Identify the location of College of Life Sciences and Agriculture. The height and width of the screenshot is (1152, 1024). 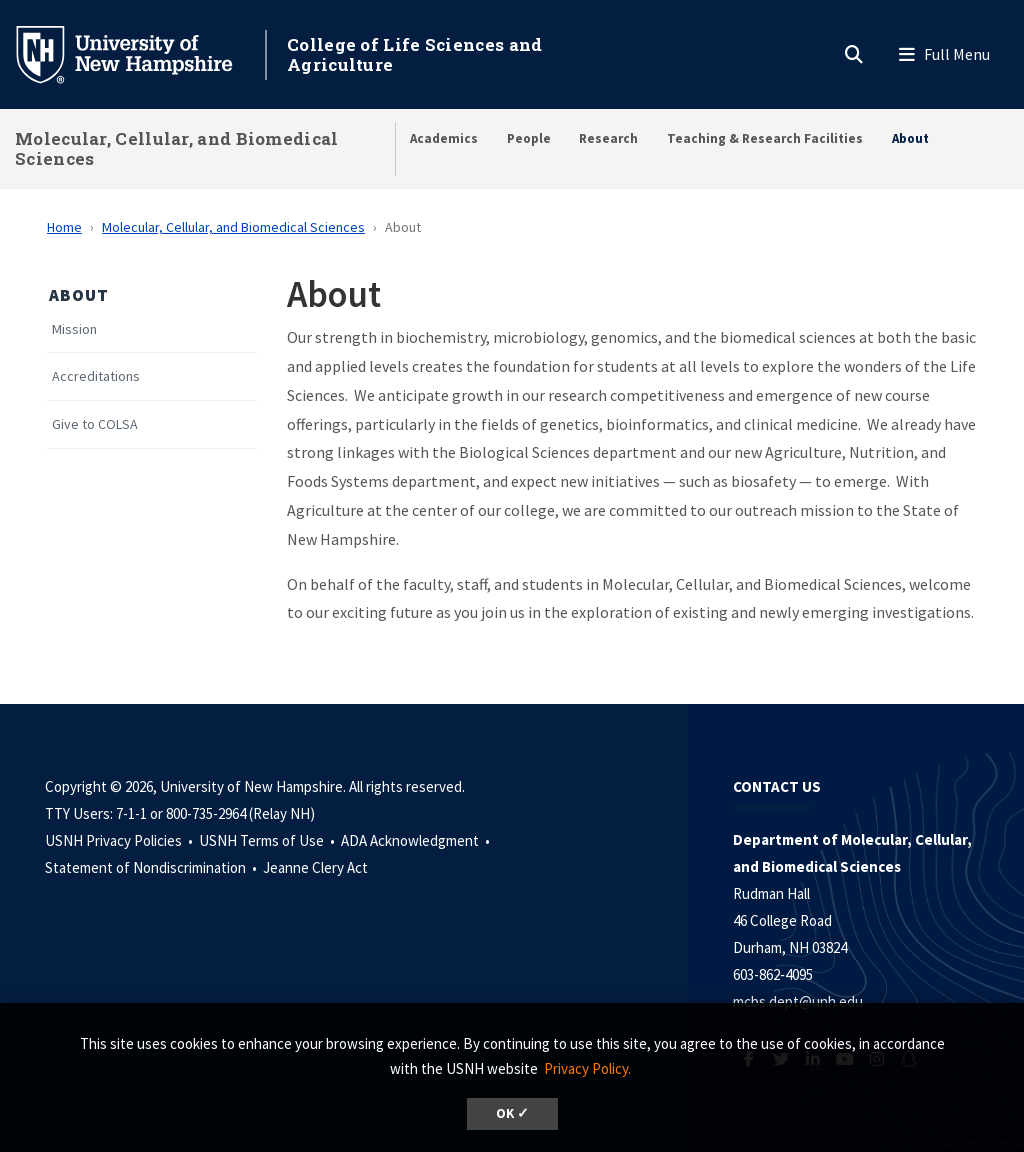
(414, 54).